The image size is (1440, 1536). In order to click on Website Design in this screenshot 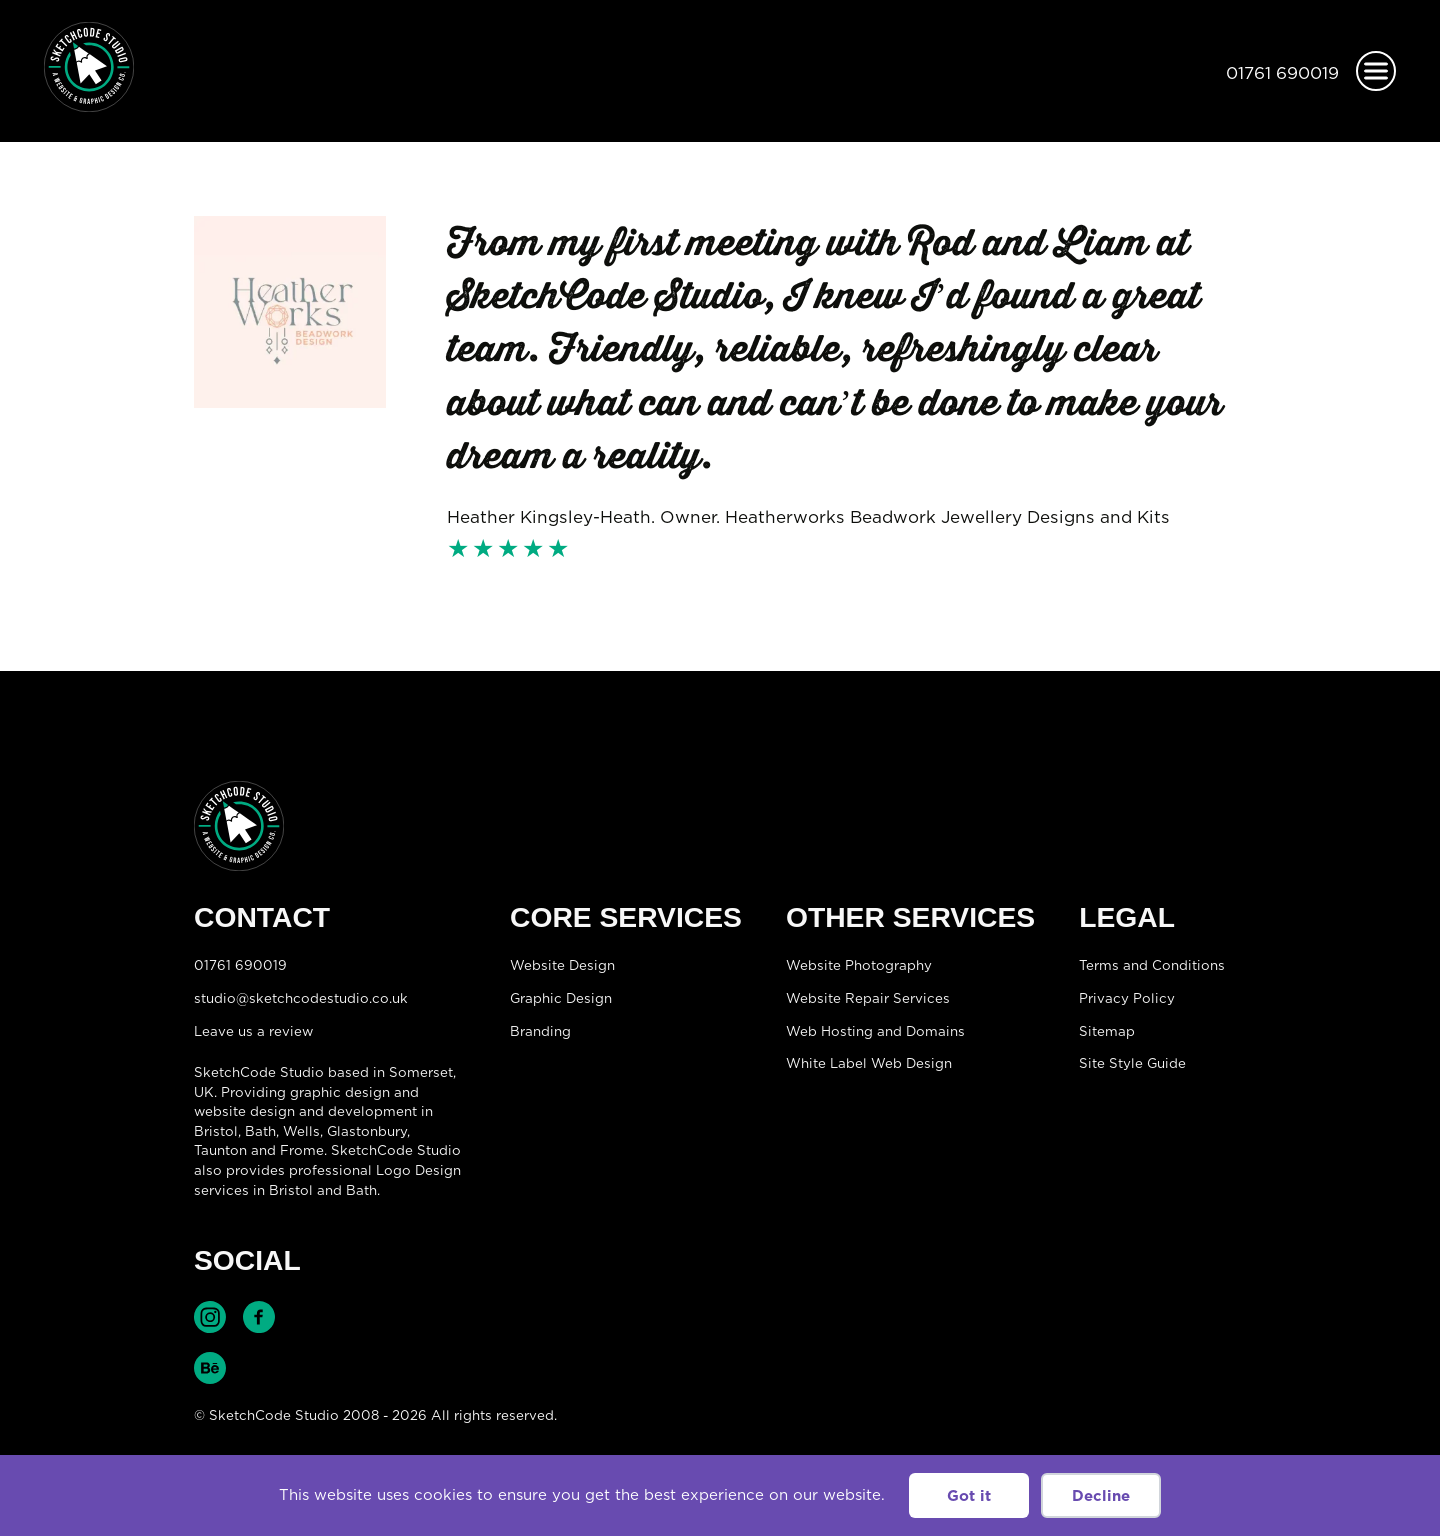, I will do `click(562, 965)`.